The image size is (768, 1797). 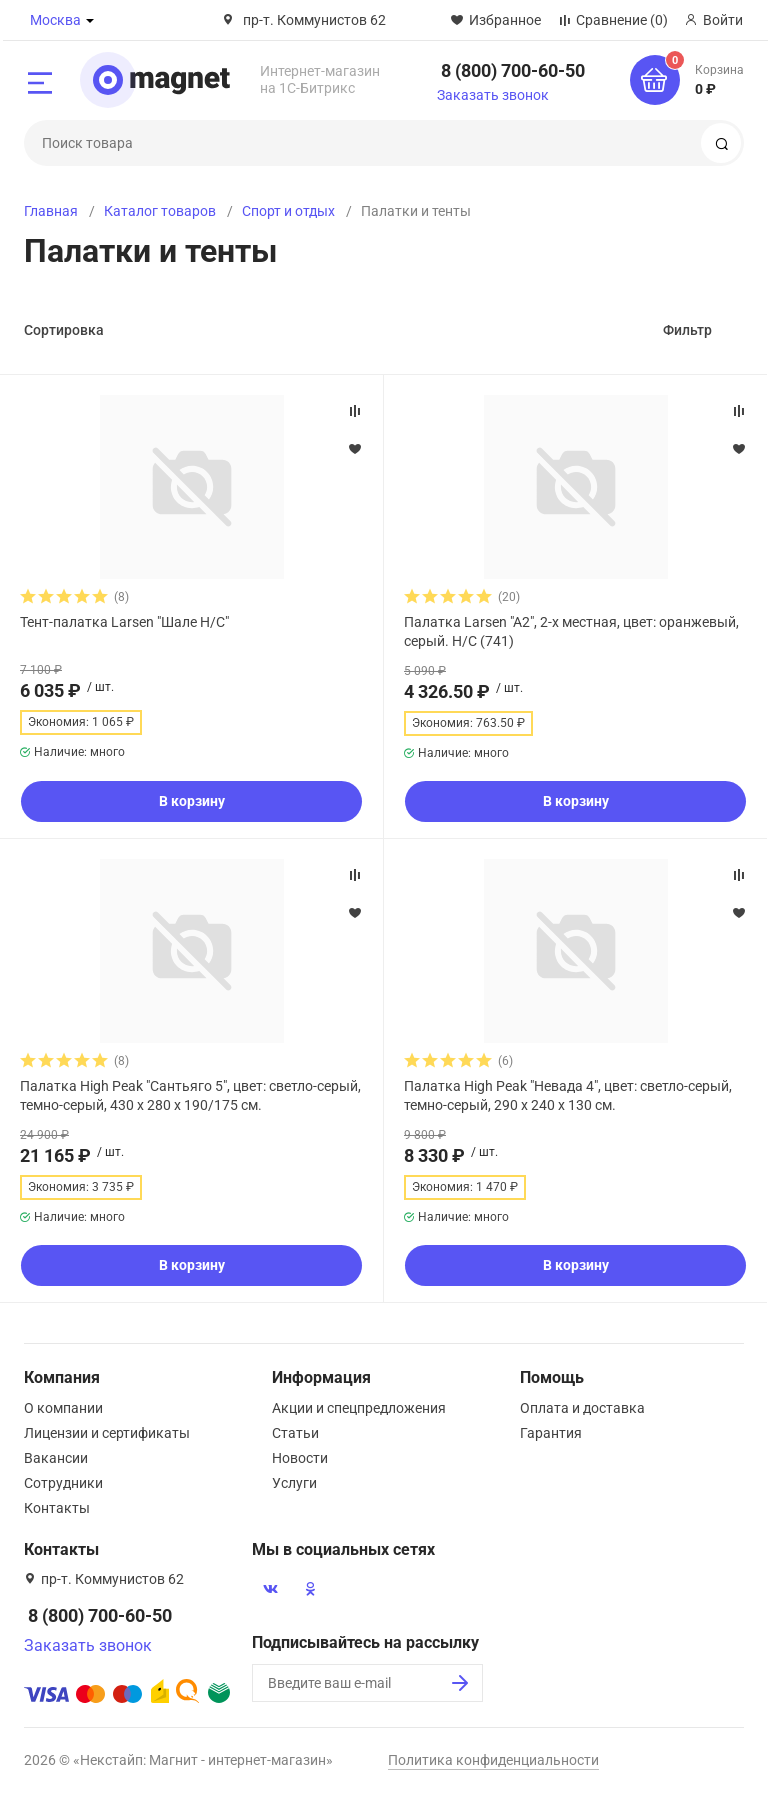 What do you see at coordinates (51, 211) in the screenshot?
I see `Главная` at bounding box center [51, 211].